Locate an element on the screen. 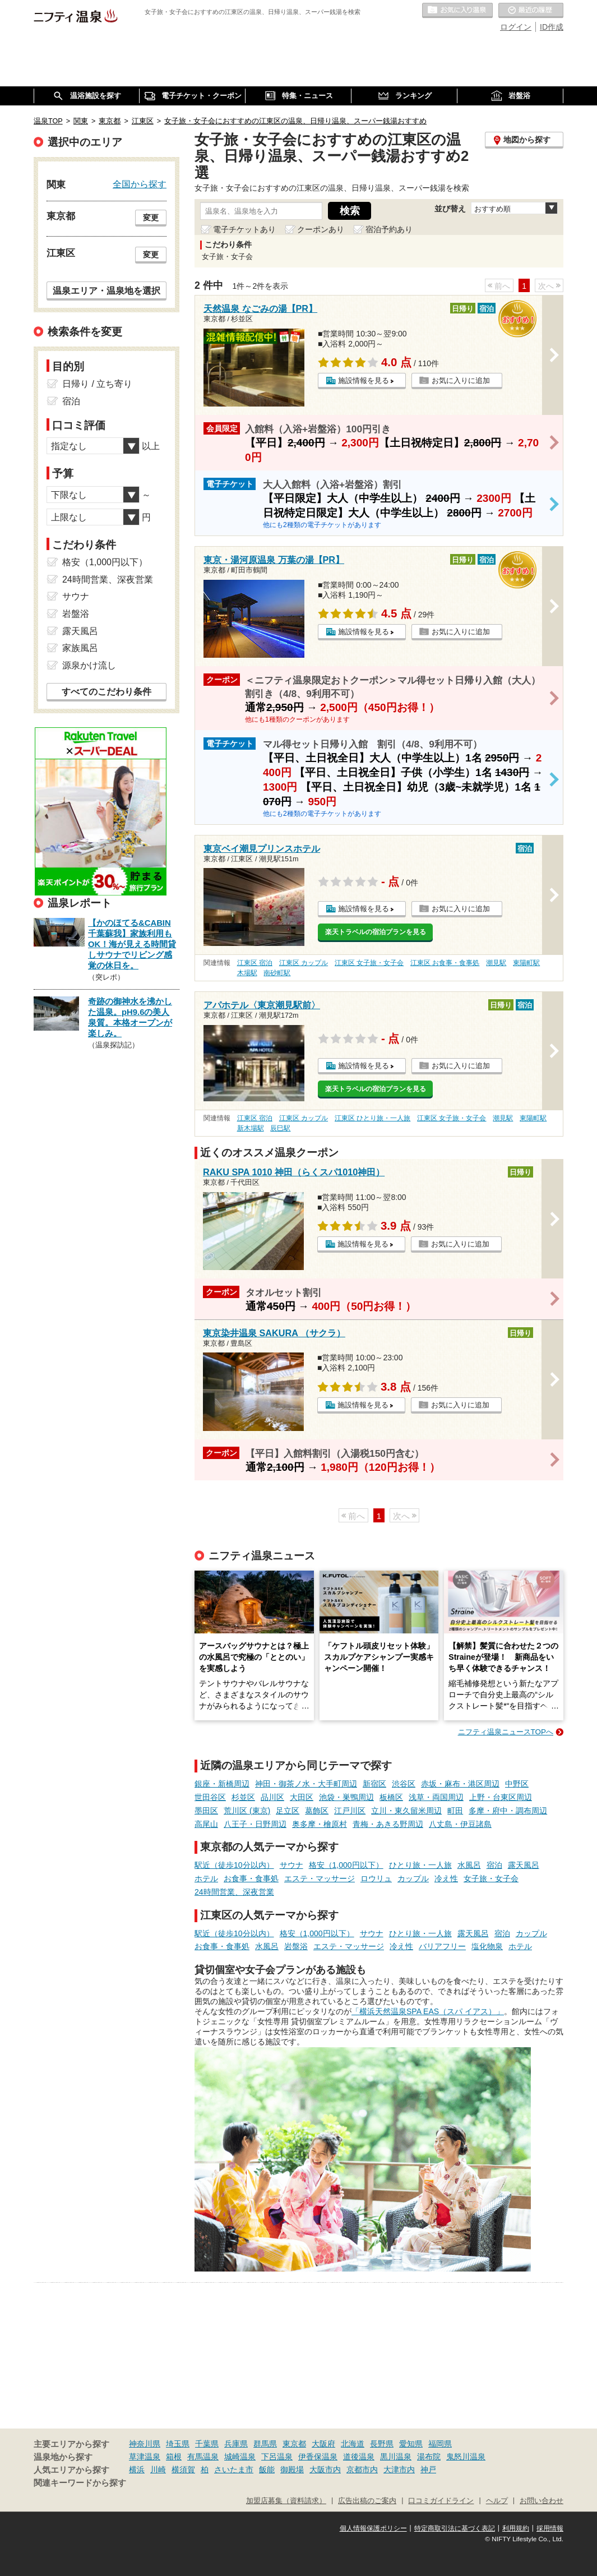 This screenshot has width=597, height=2576. 特定商取引法に基づく表記 is located at coordinates (454, 2528).